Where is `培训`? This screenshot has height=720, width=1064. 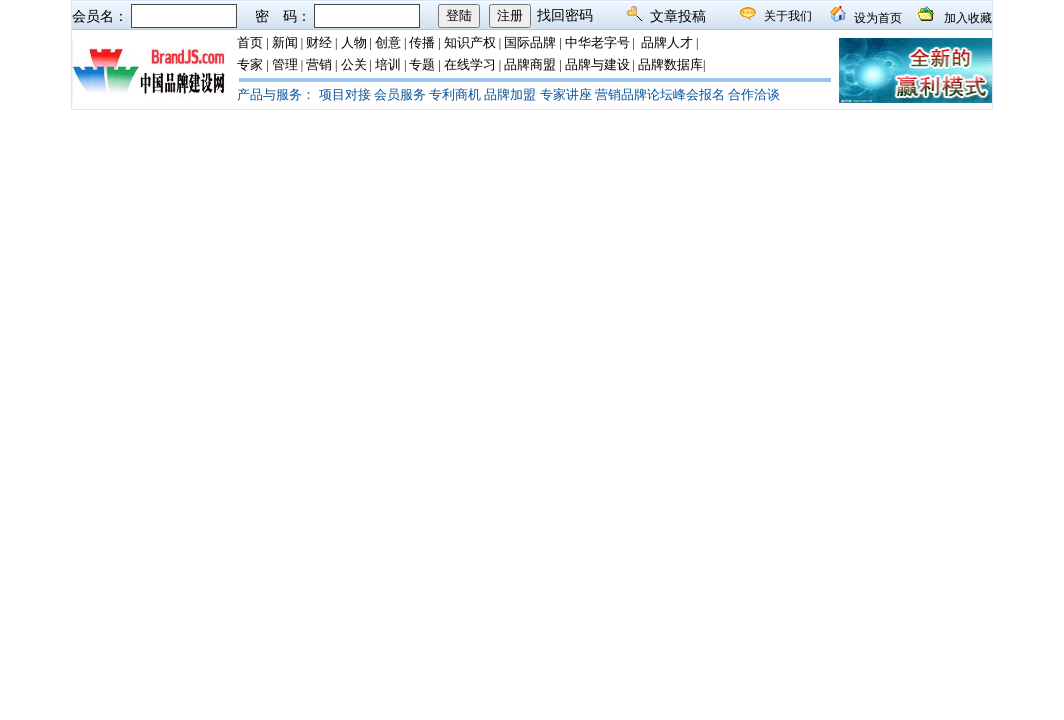
培训 is located at coordinates (388, 64).